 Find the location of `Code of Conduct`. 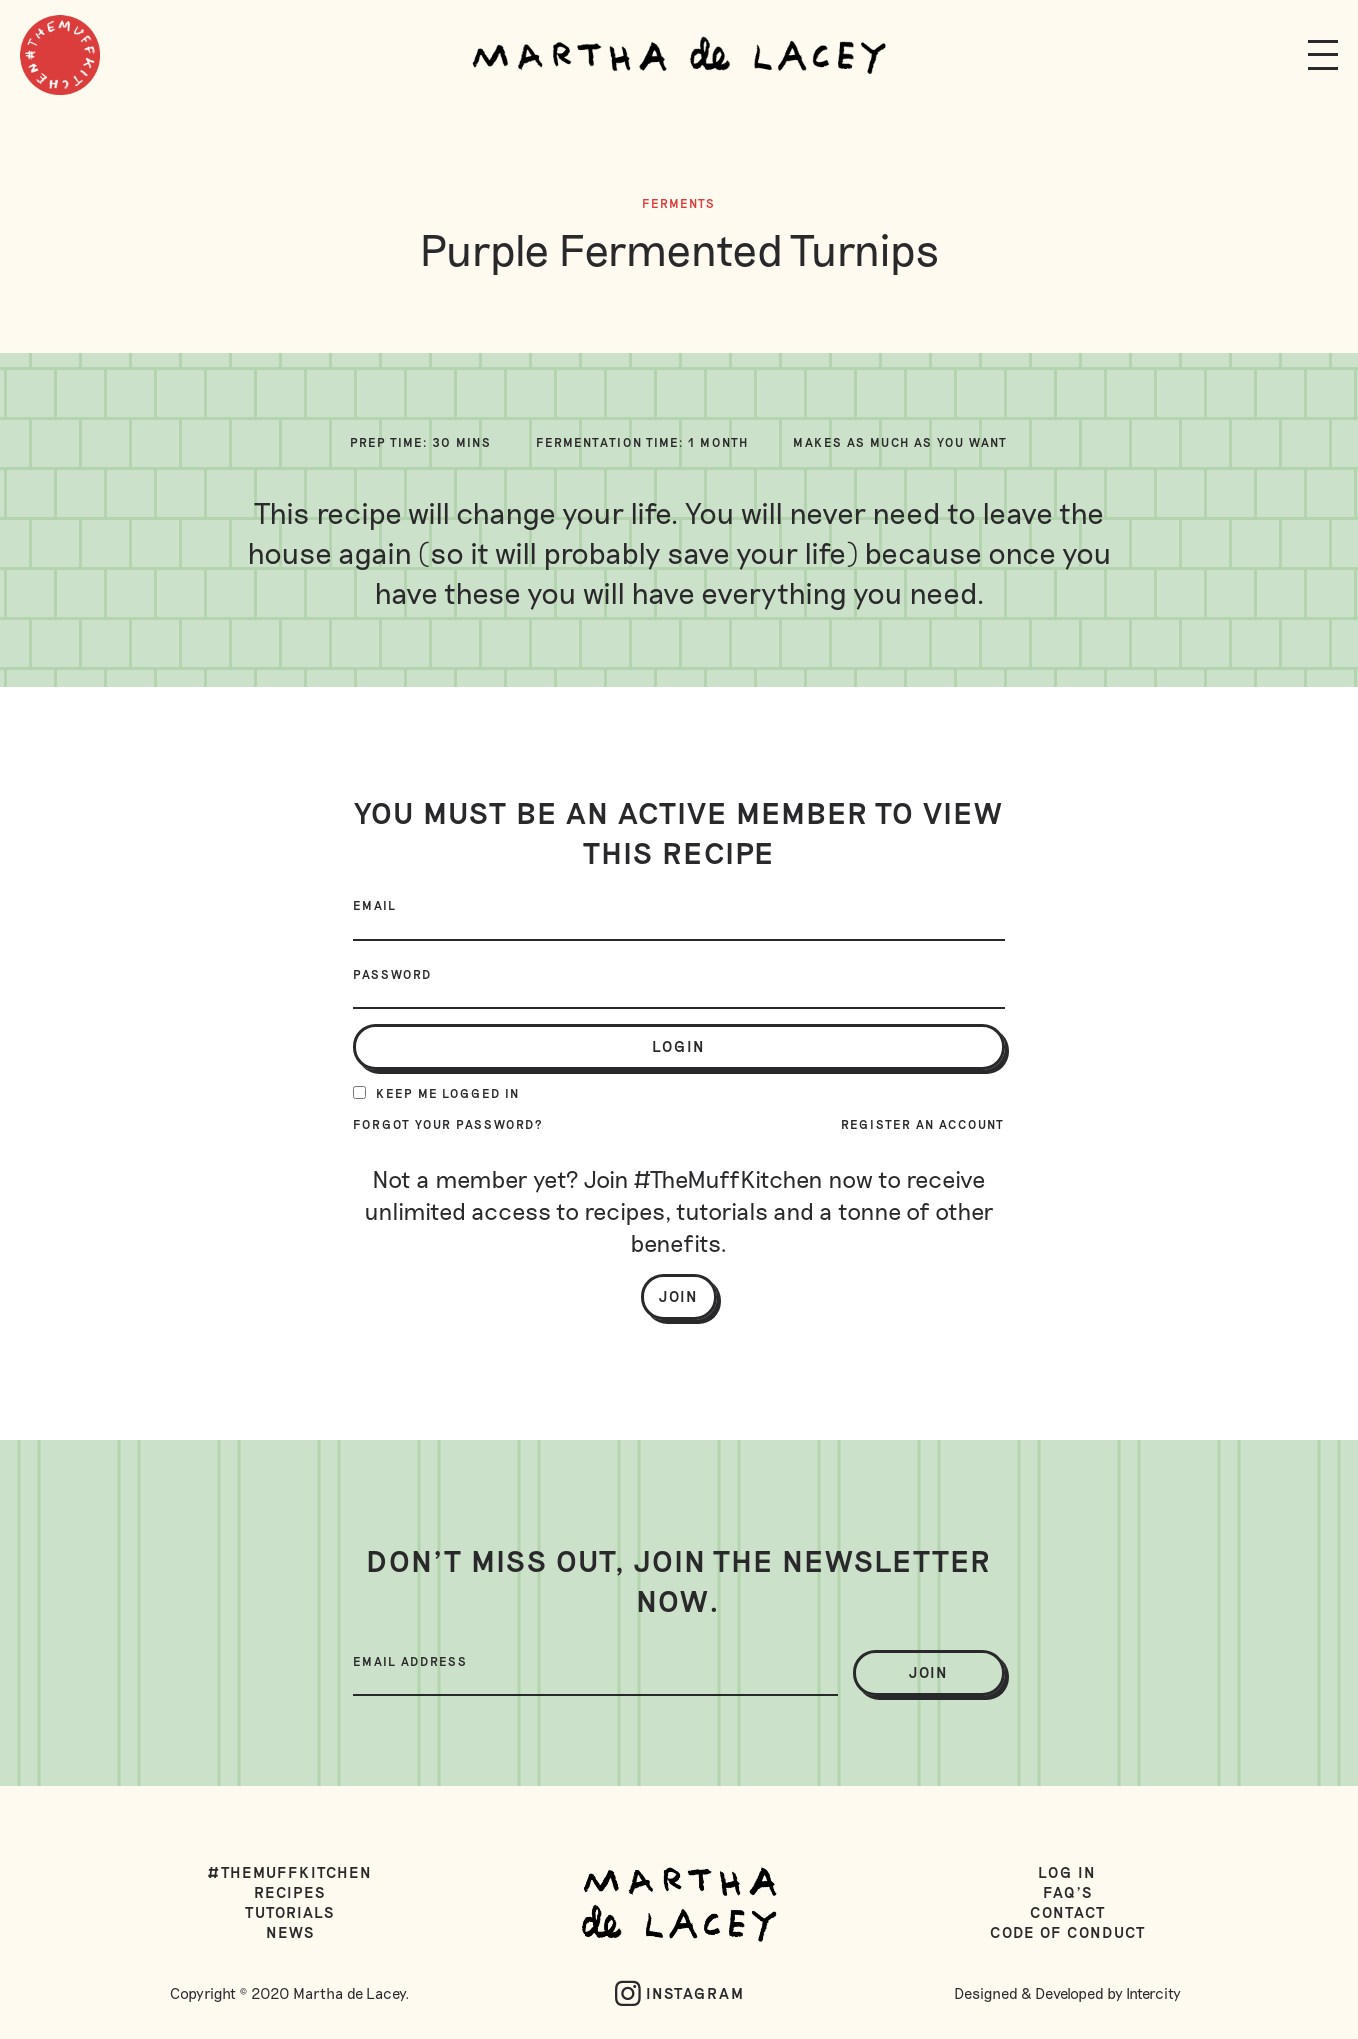

Code of Conduct is located at coordinates (1068, 1932).